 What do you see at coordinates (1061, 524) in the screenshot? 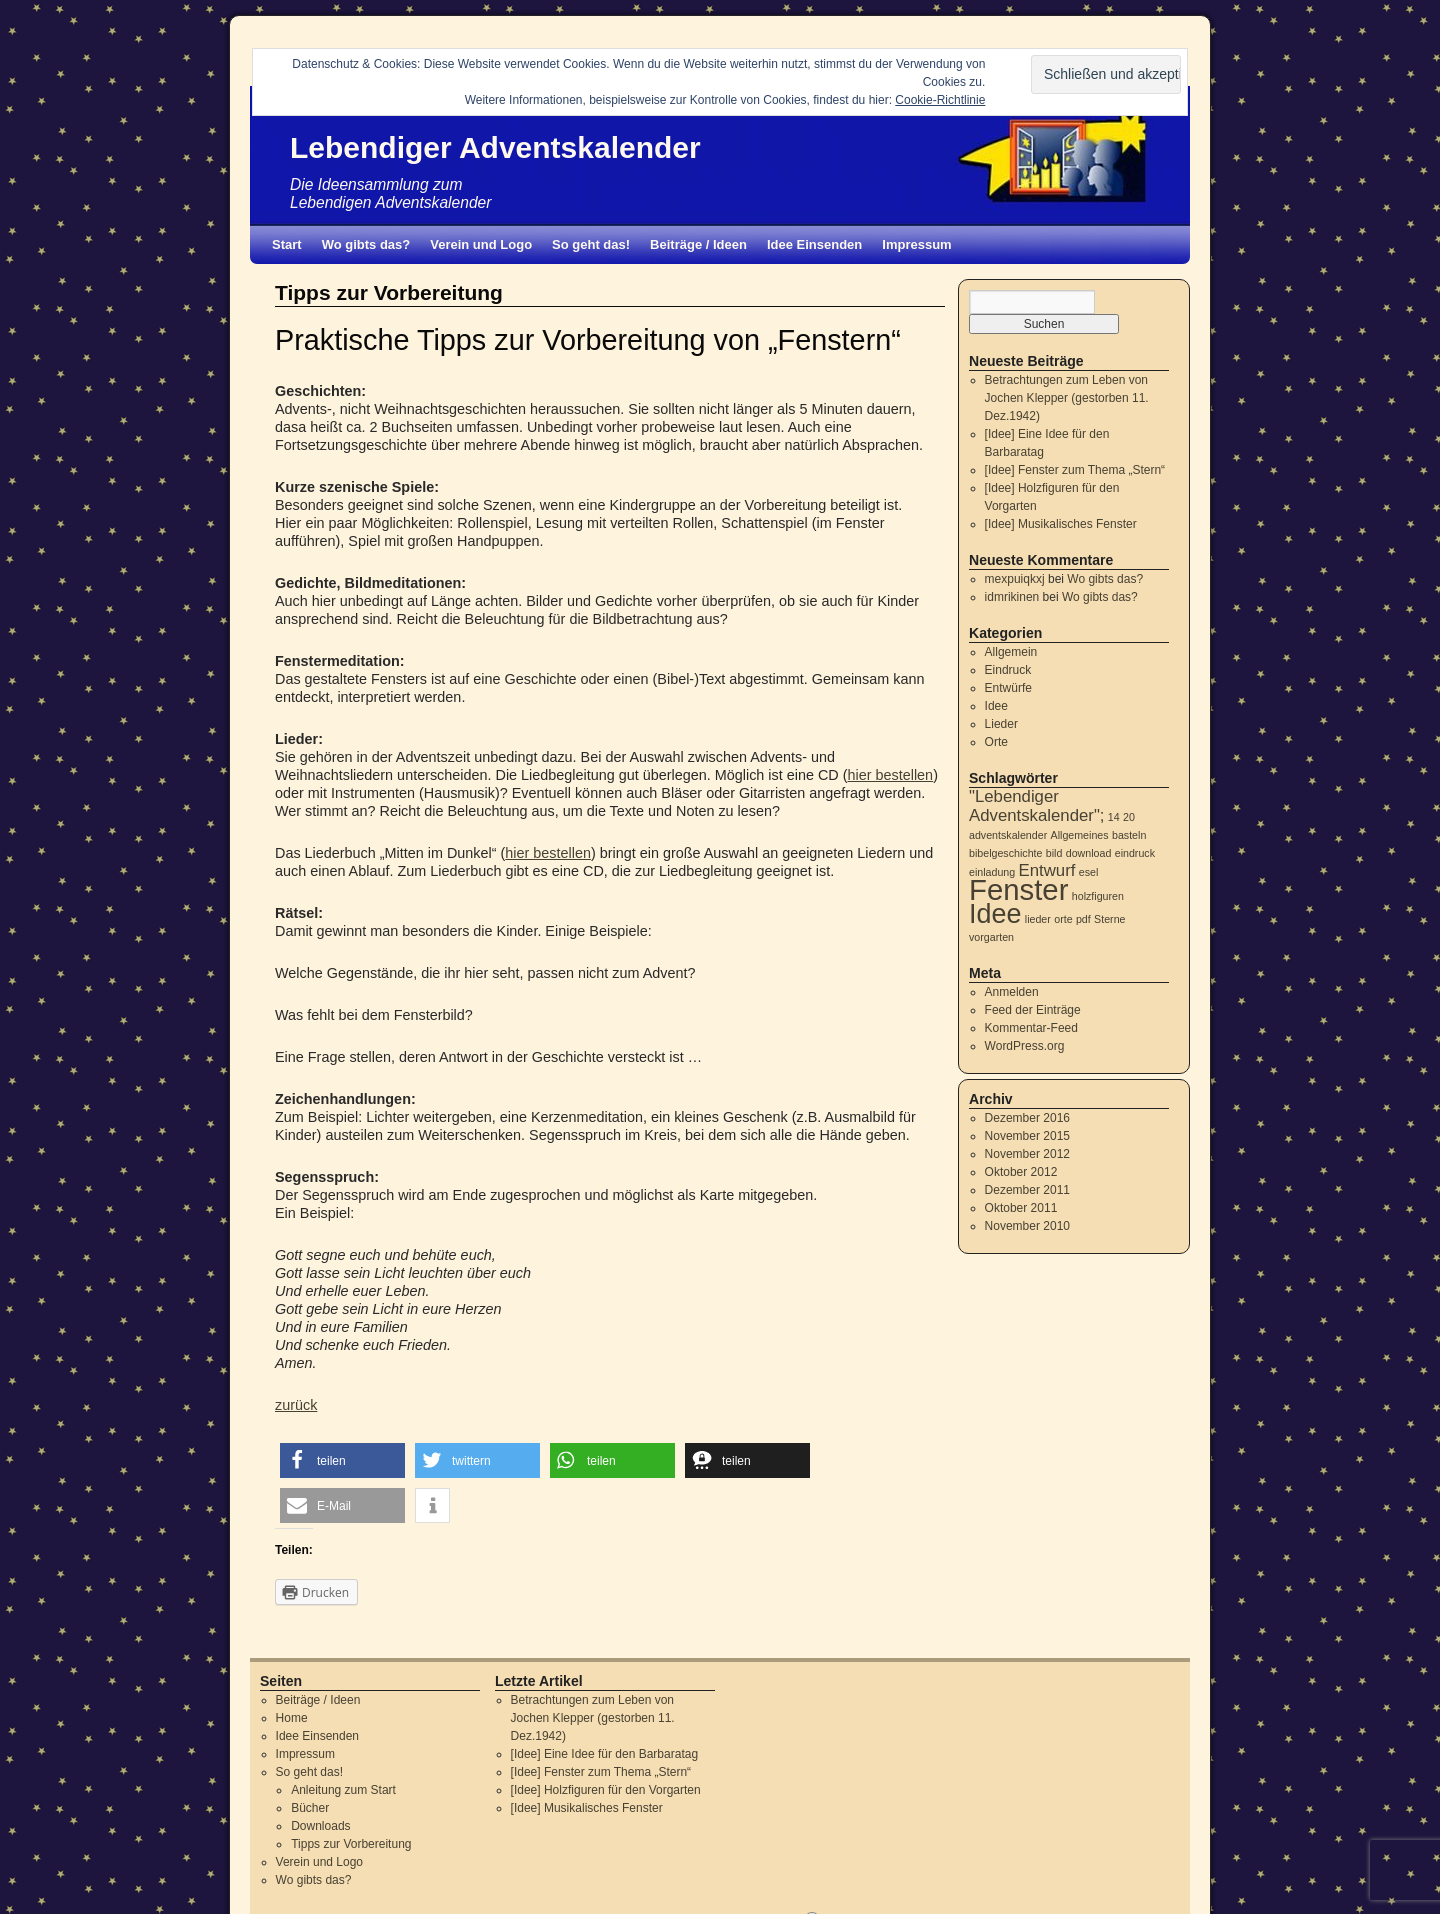
I see `[Idee] Musikalisches Fenster` at bounding box center [1061, 524].